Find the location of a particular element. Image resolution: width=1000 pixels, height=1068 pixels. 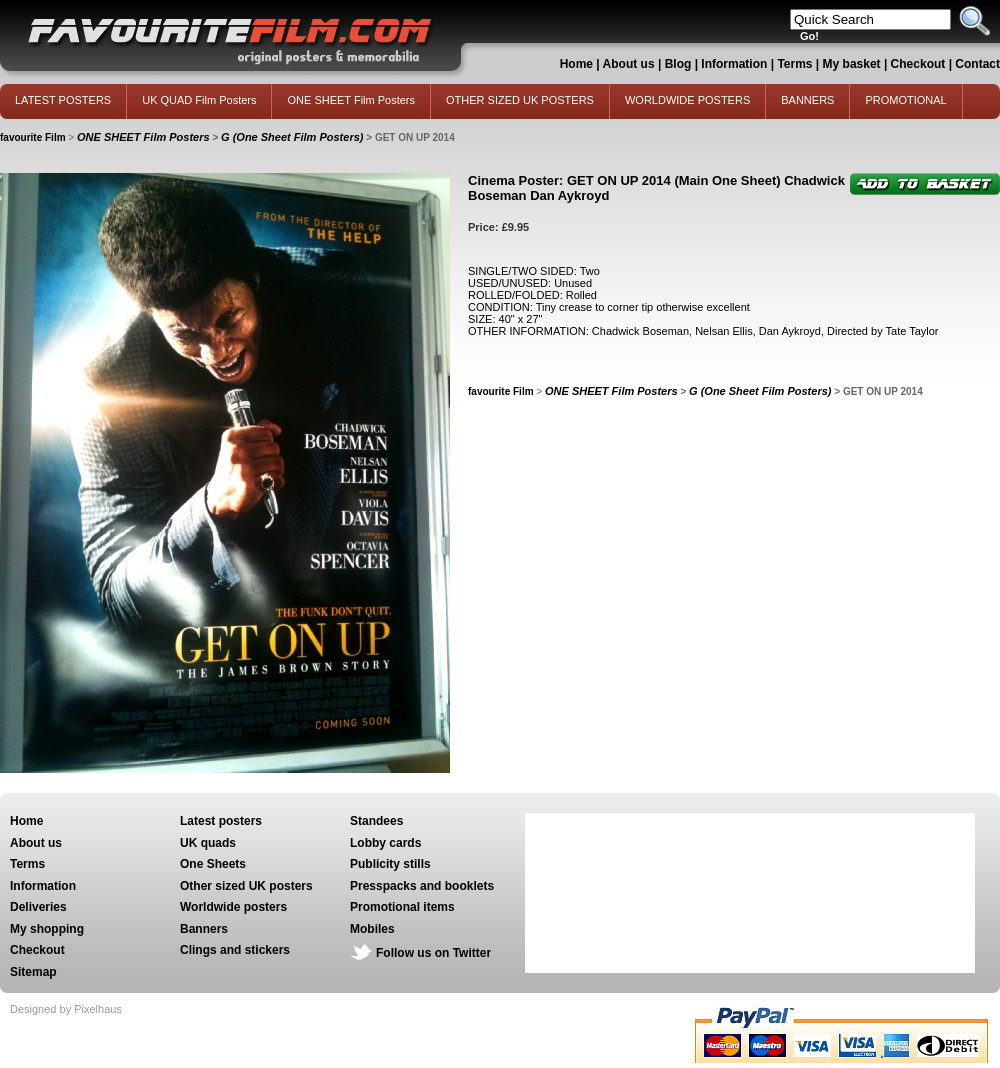

Contact is located at coordinates (977, 64).